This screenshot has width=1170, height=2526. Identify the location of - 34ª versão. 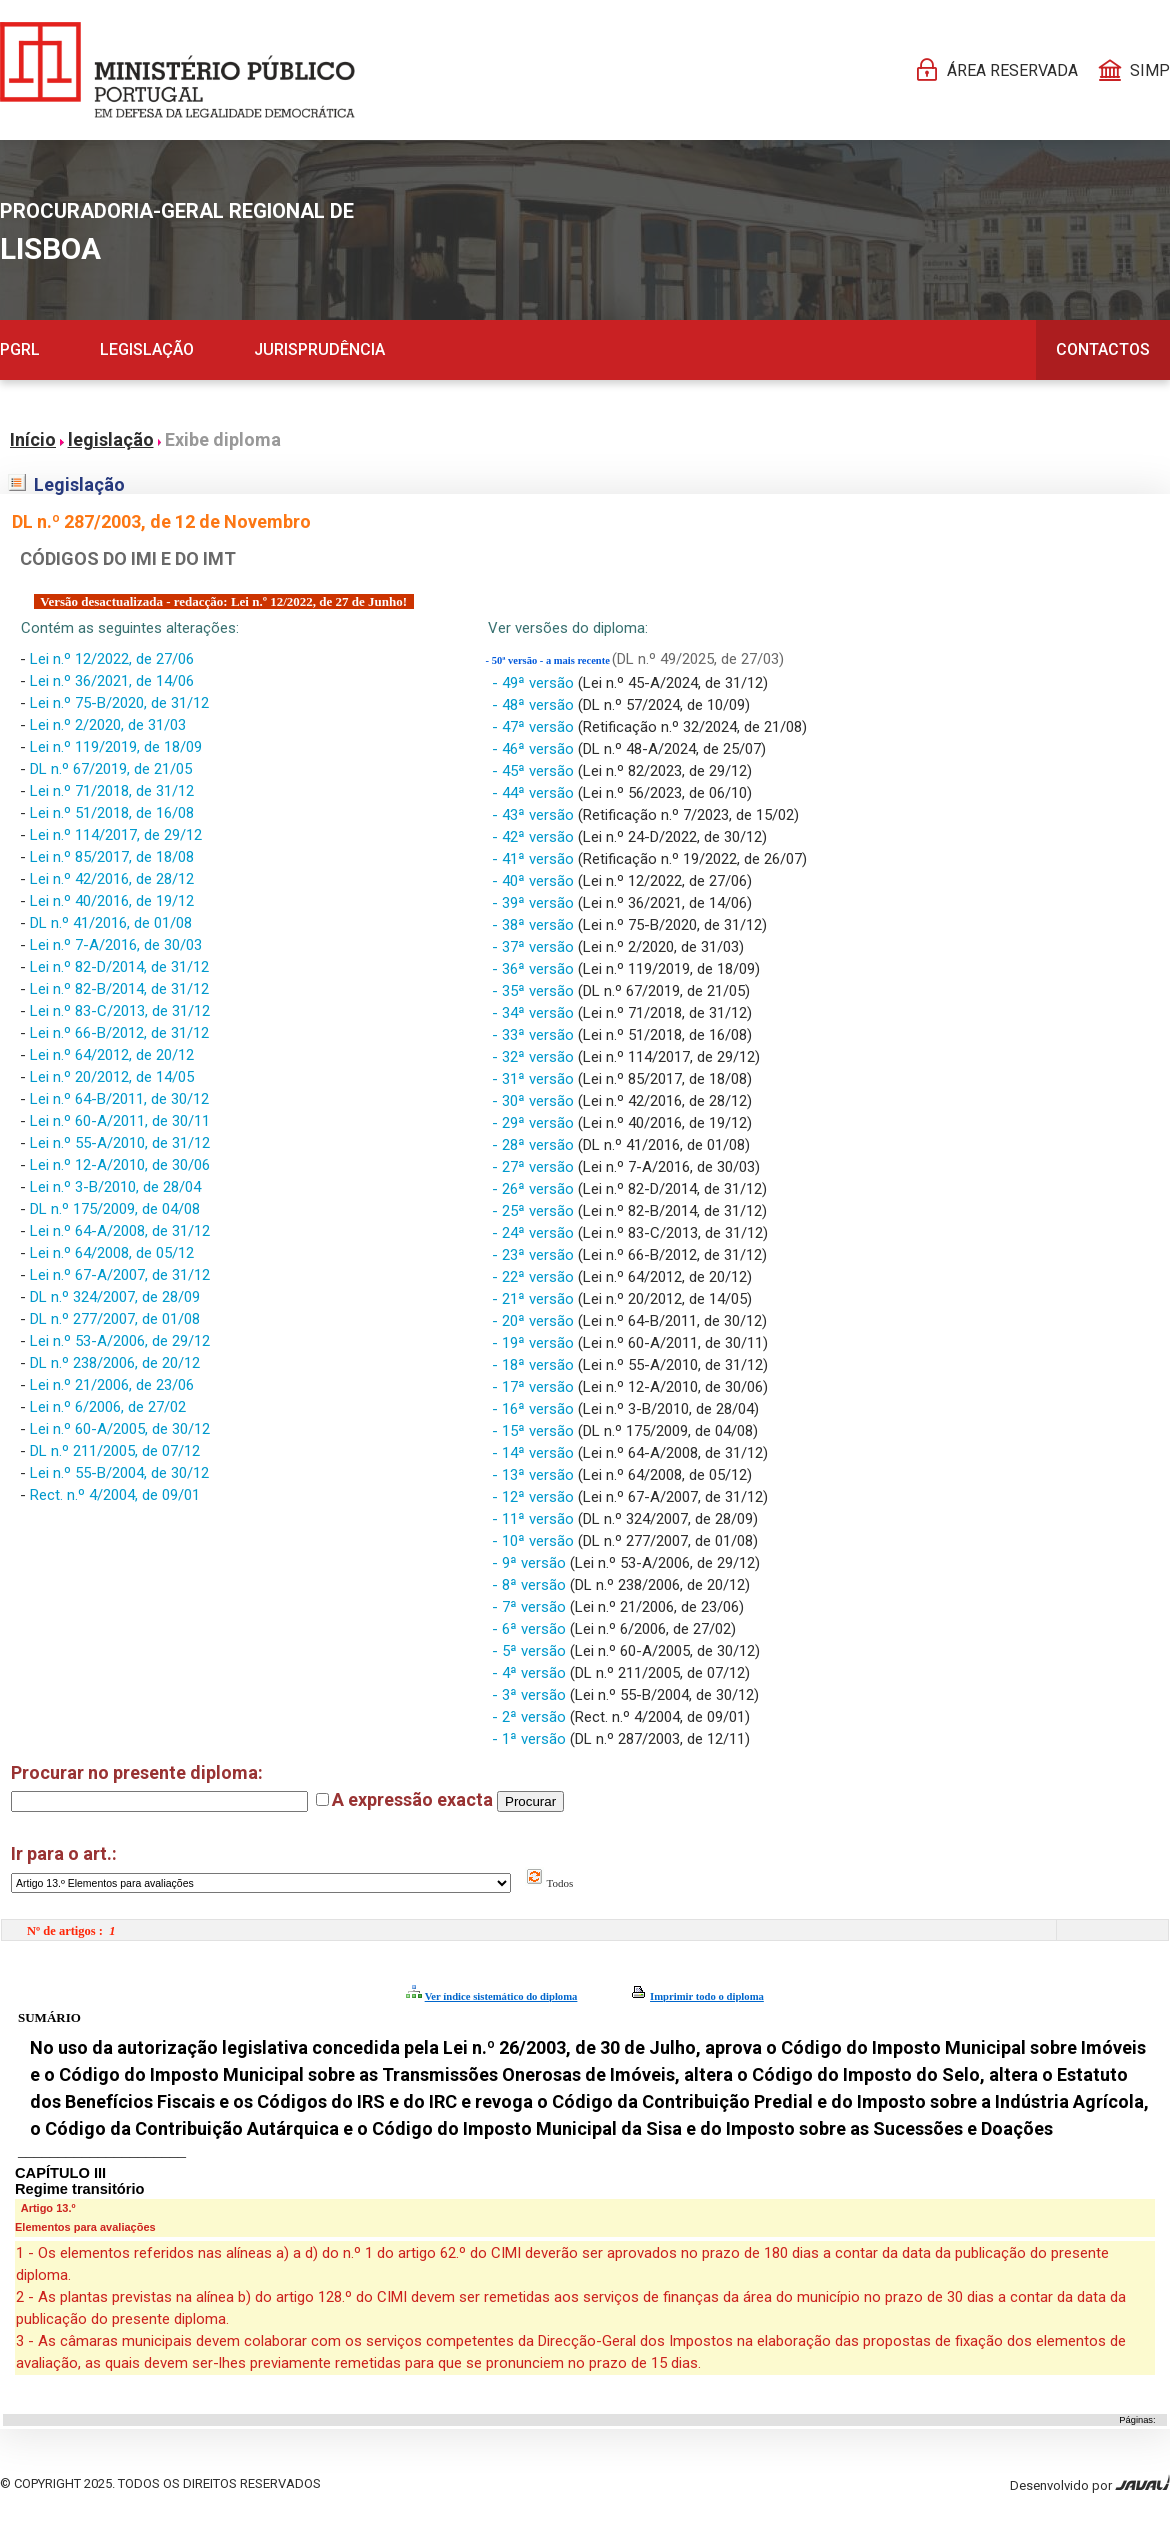
(535, 1013).